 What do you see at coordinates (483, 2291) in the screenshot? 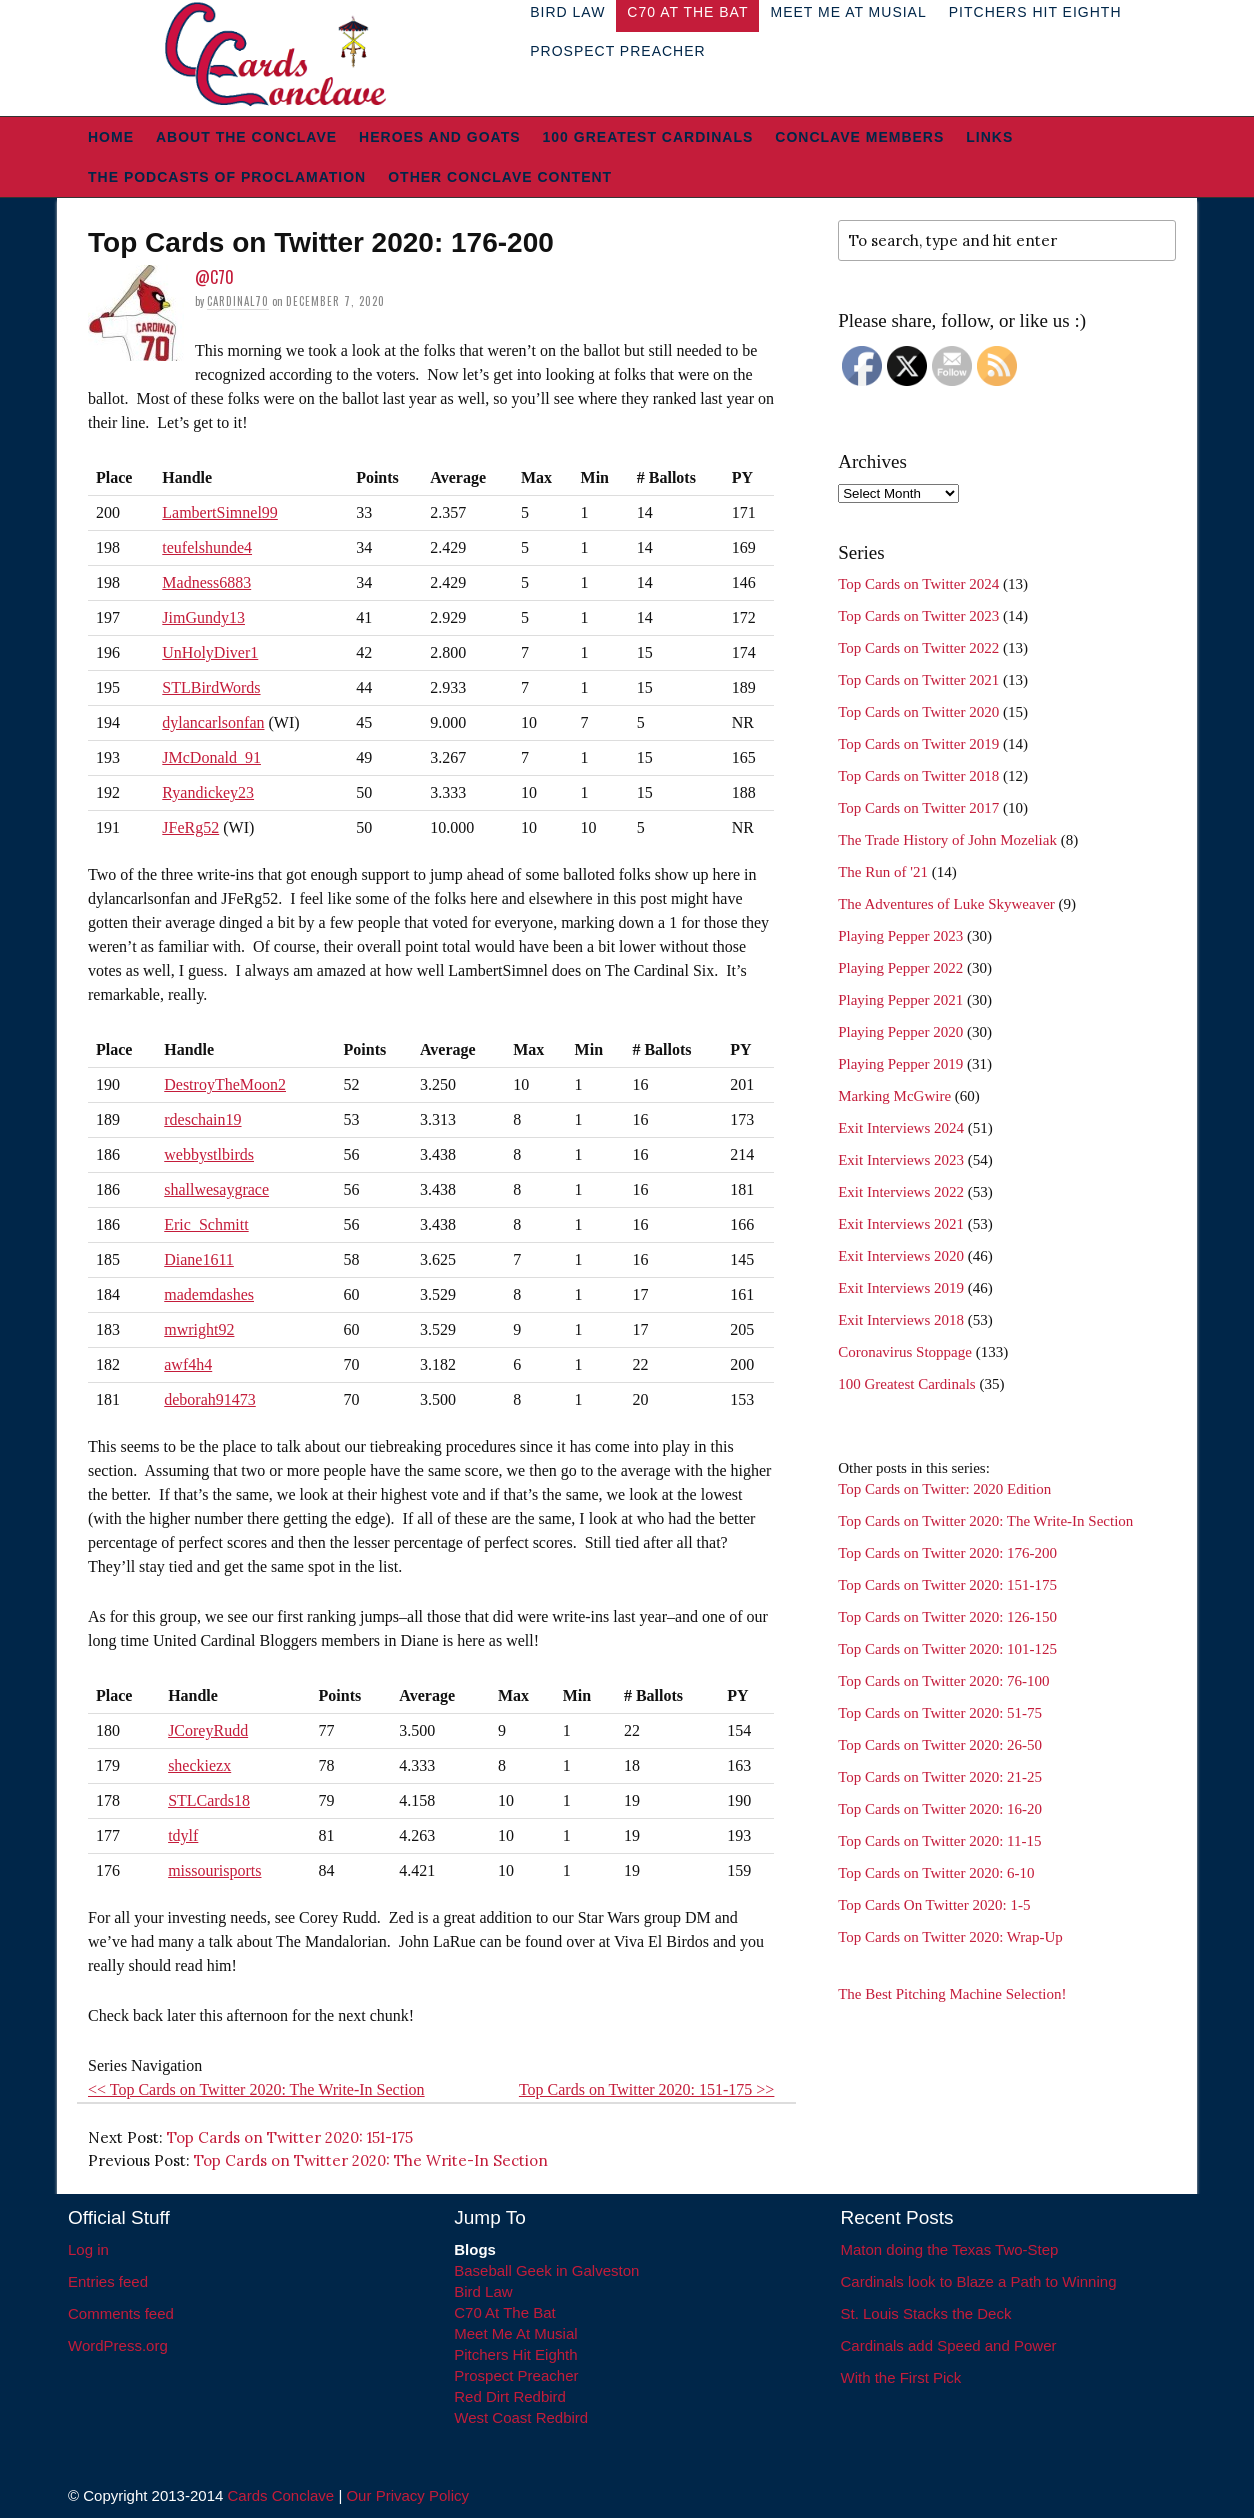
I see `Bird Law` at bounding box center [483, 2291].